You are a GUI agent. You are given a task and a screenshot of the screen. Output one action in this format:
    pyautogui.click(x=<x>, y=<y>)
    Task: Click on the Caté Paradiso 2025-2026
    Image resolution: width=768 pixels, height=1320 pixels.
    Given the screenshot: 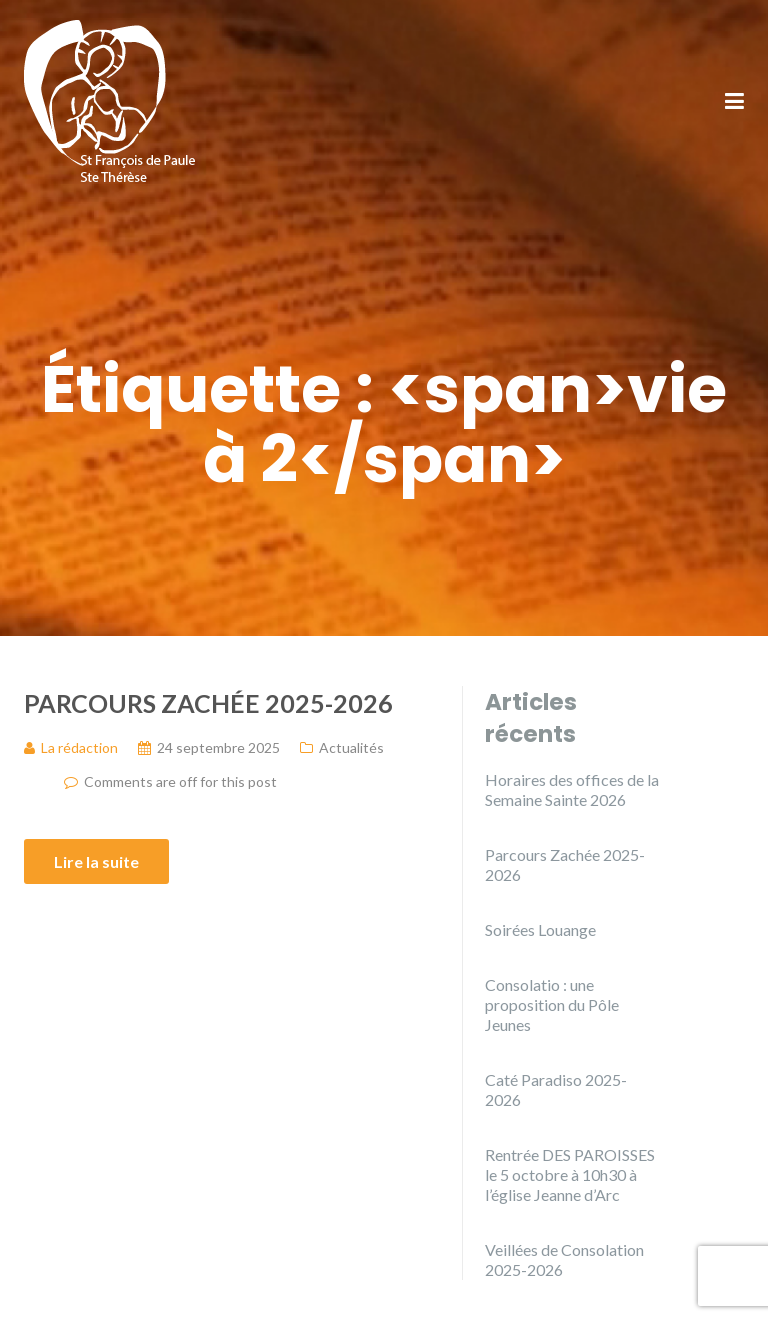 What is the action you would take?
    pyautogui.click(x=556, y=1089)
    